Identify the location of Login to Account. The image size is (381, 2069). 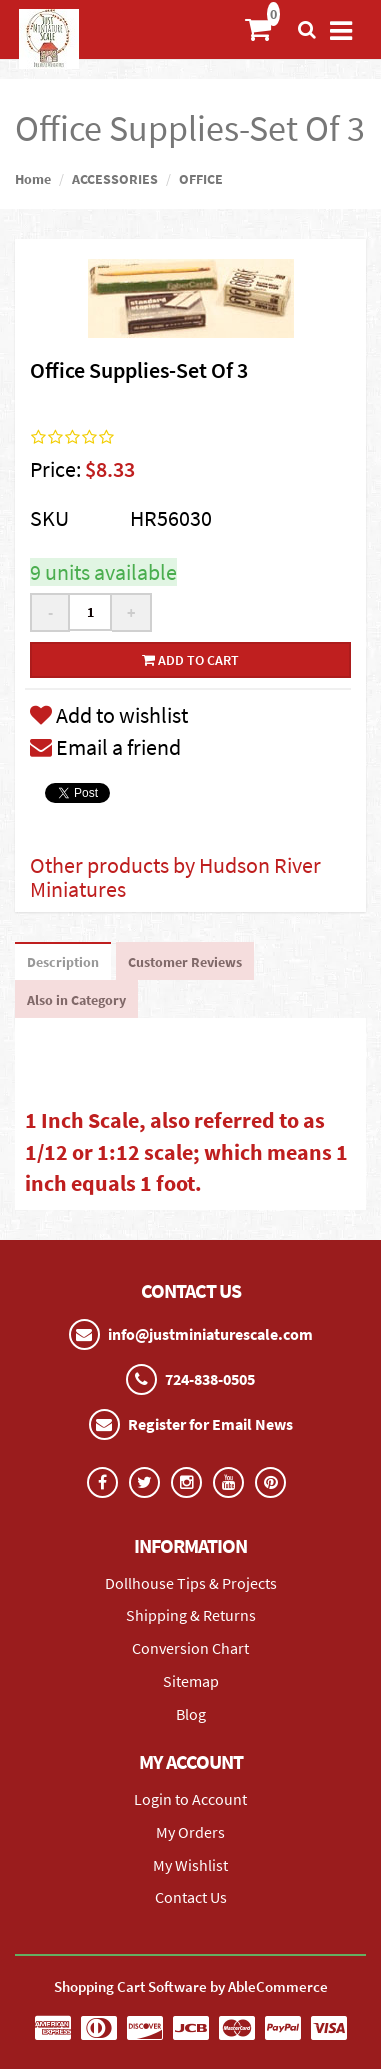
(190, 1799).